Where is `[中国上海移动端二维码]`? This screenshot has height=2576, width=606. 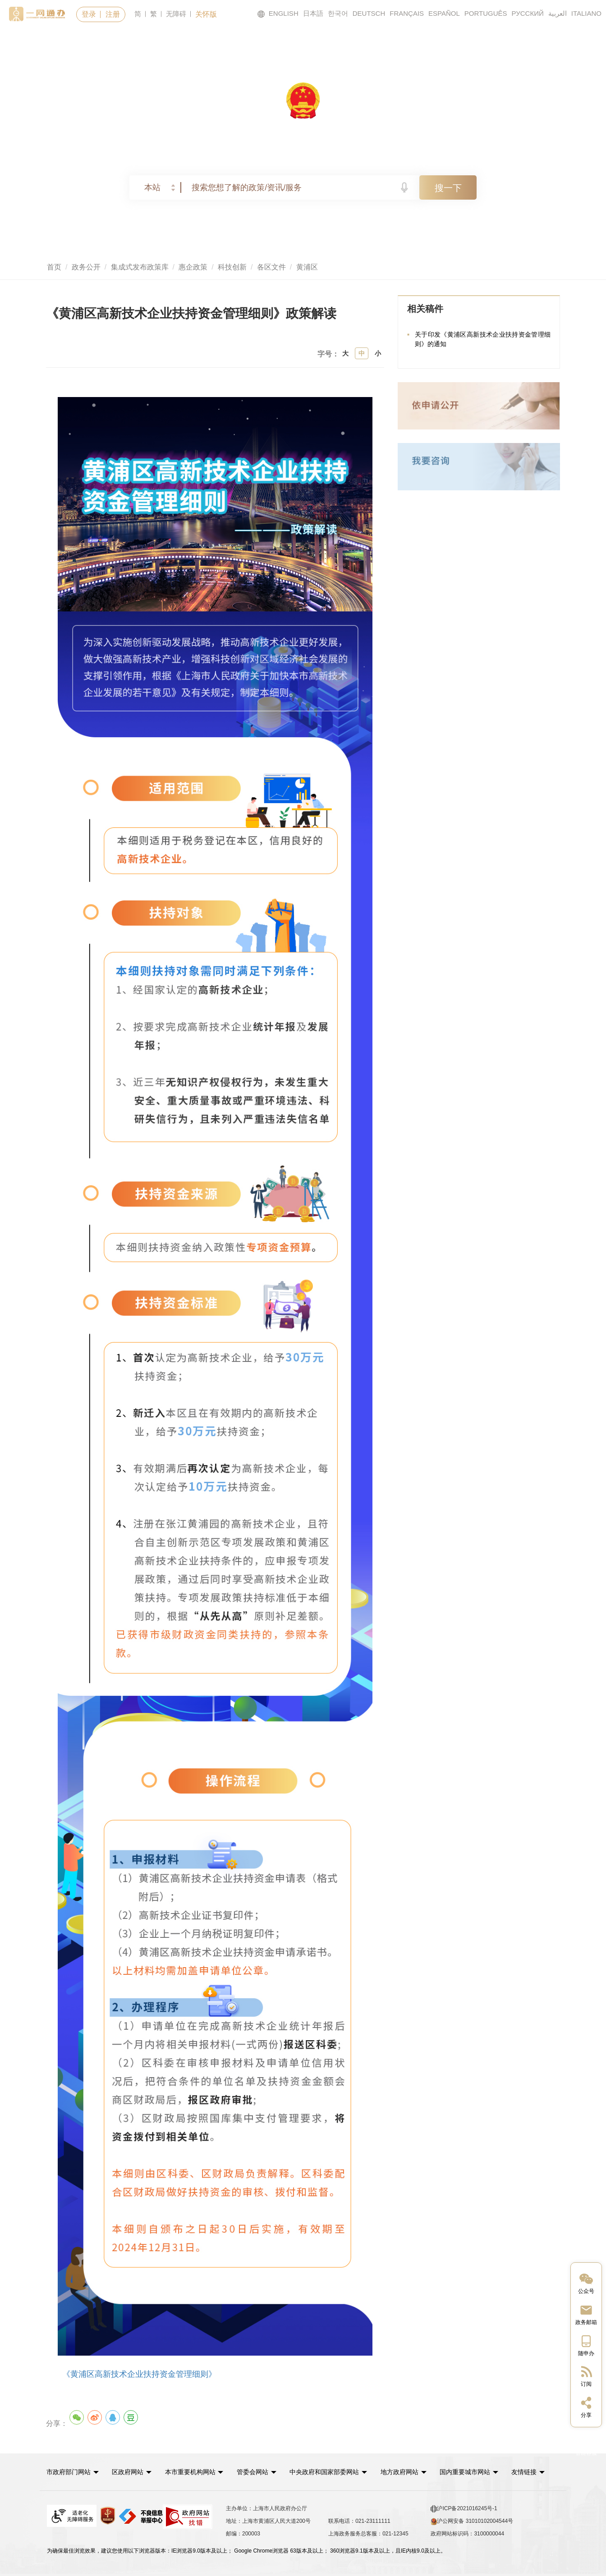 [中国上海移动端二维码] is located at coordinates (586, 2345).